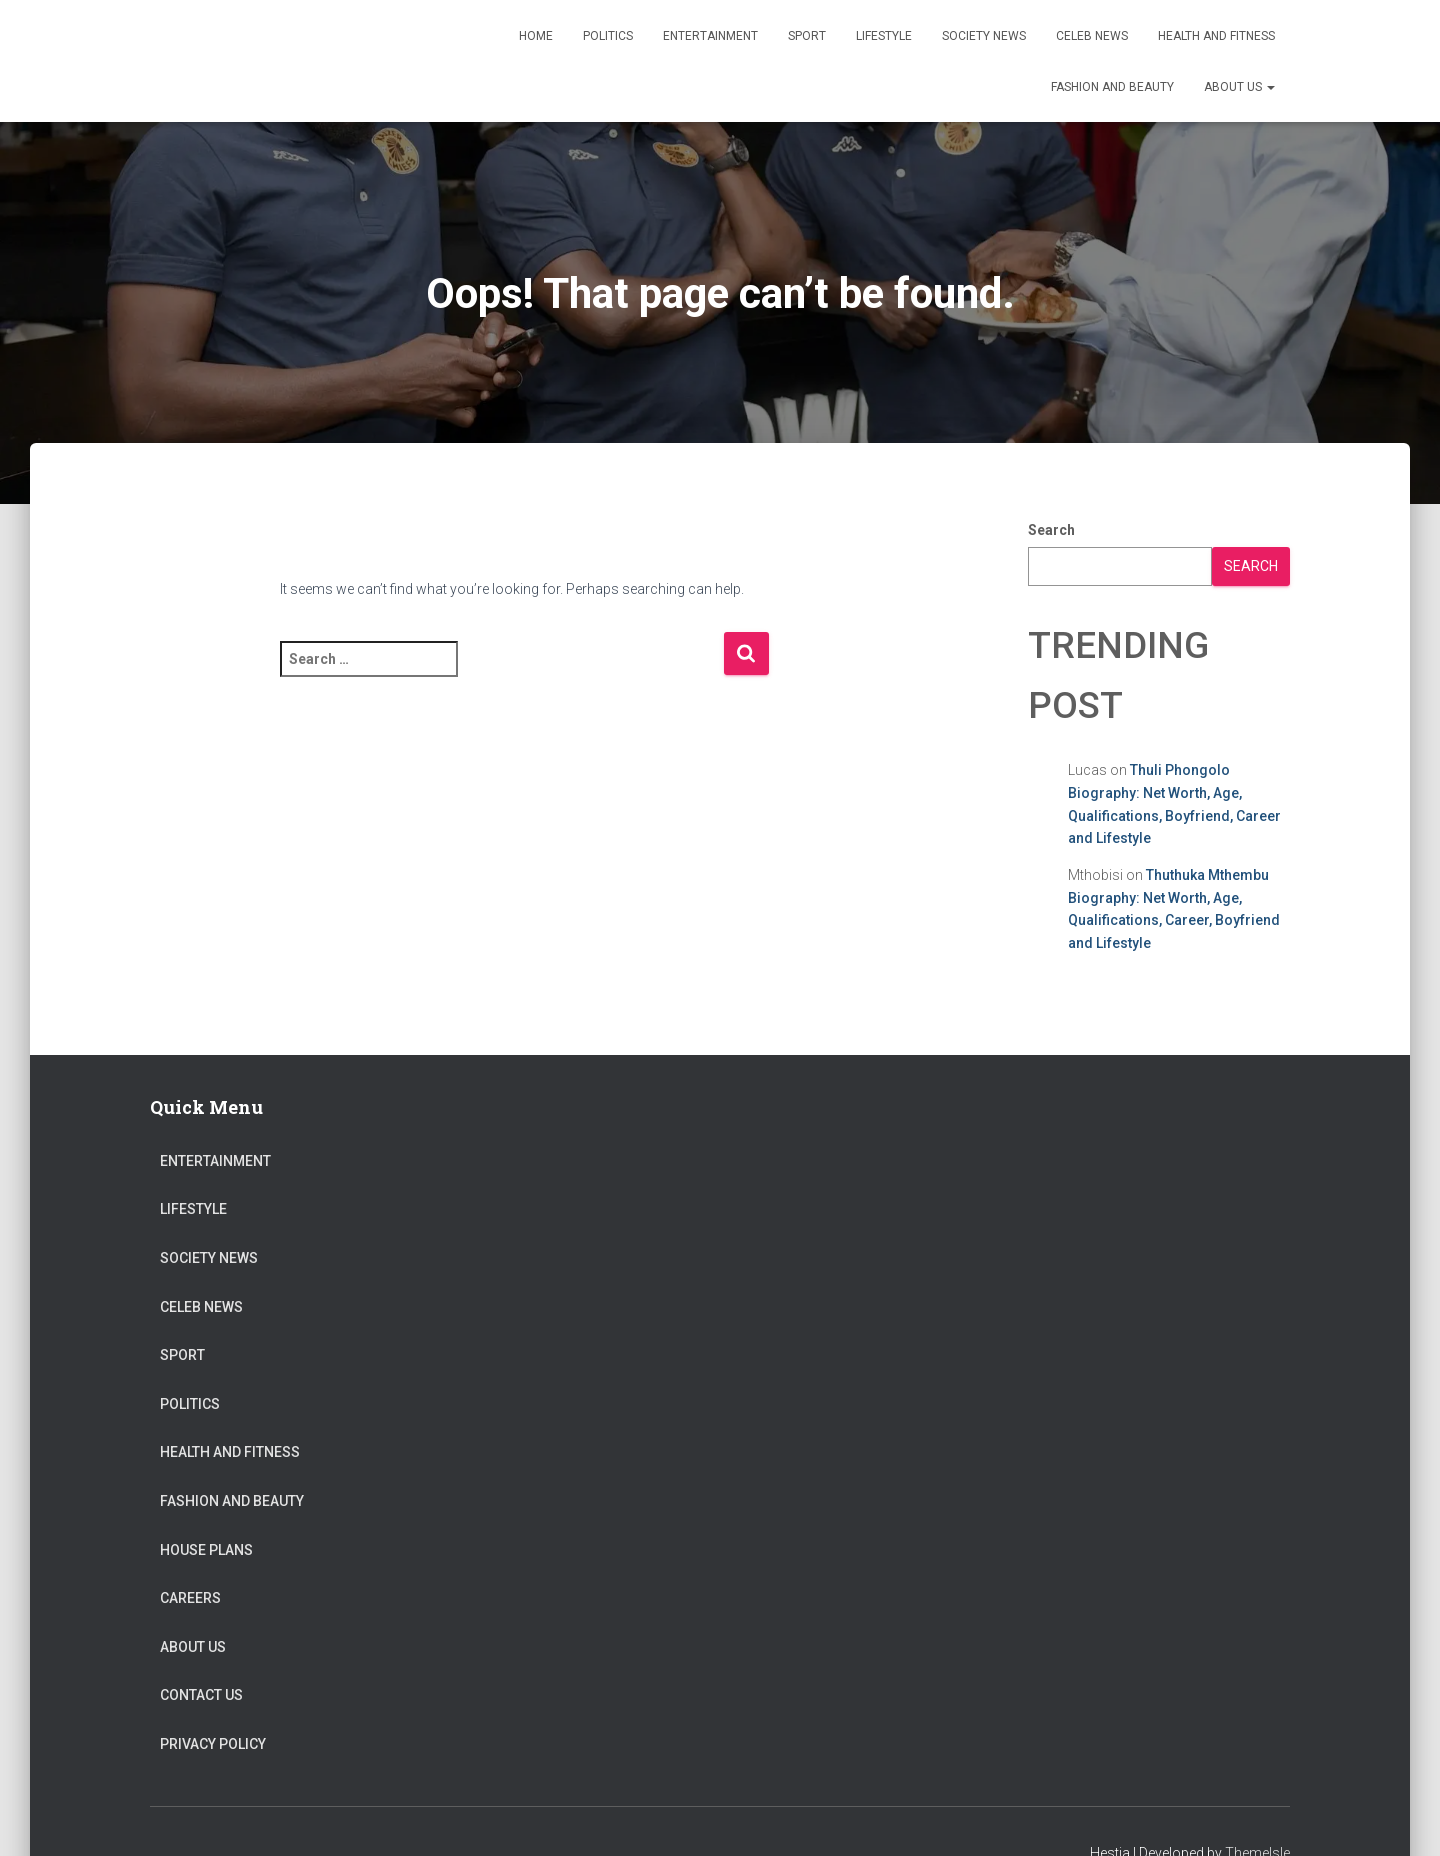 Image resolution: width=1440 pixels, height=1856 pixels. What do you see at coordinates (710, 36) in the screenshot?
I see `Entertainment` at bounding box center [710, 36].